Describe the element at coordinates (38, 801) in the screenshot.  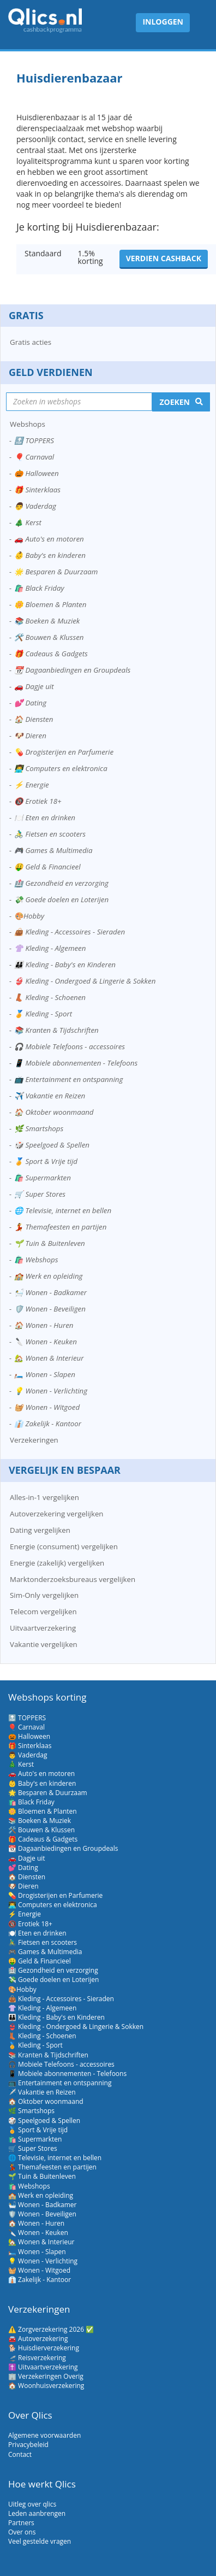
I see `🔞 Erotiek 18+` at that location.